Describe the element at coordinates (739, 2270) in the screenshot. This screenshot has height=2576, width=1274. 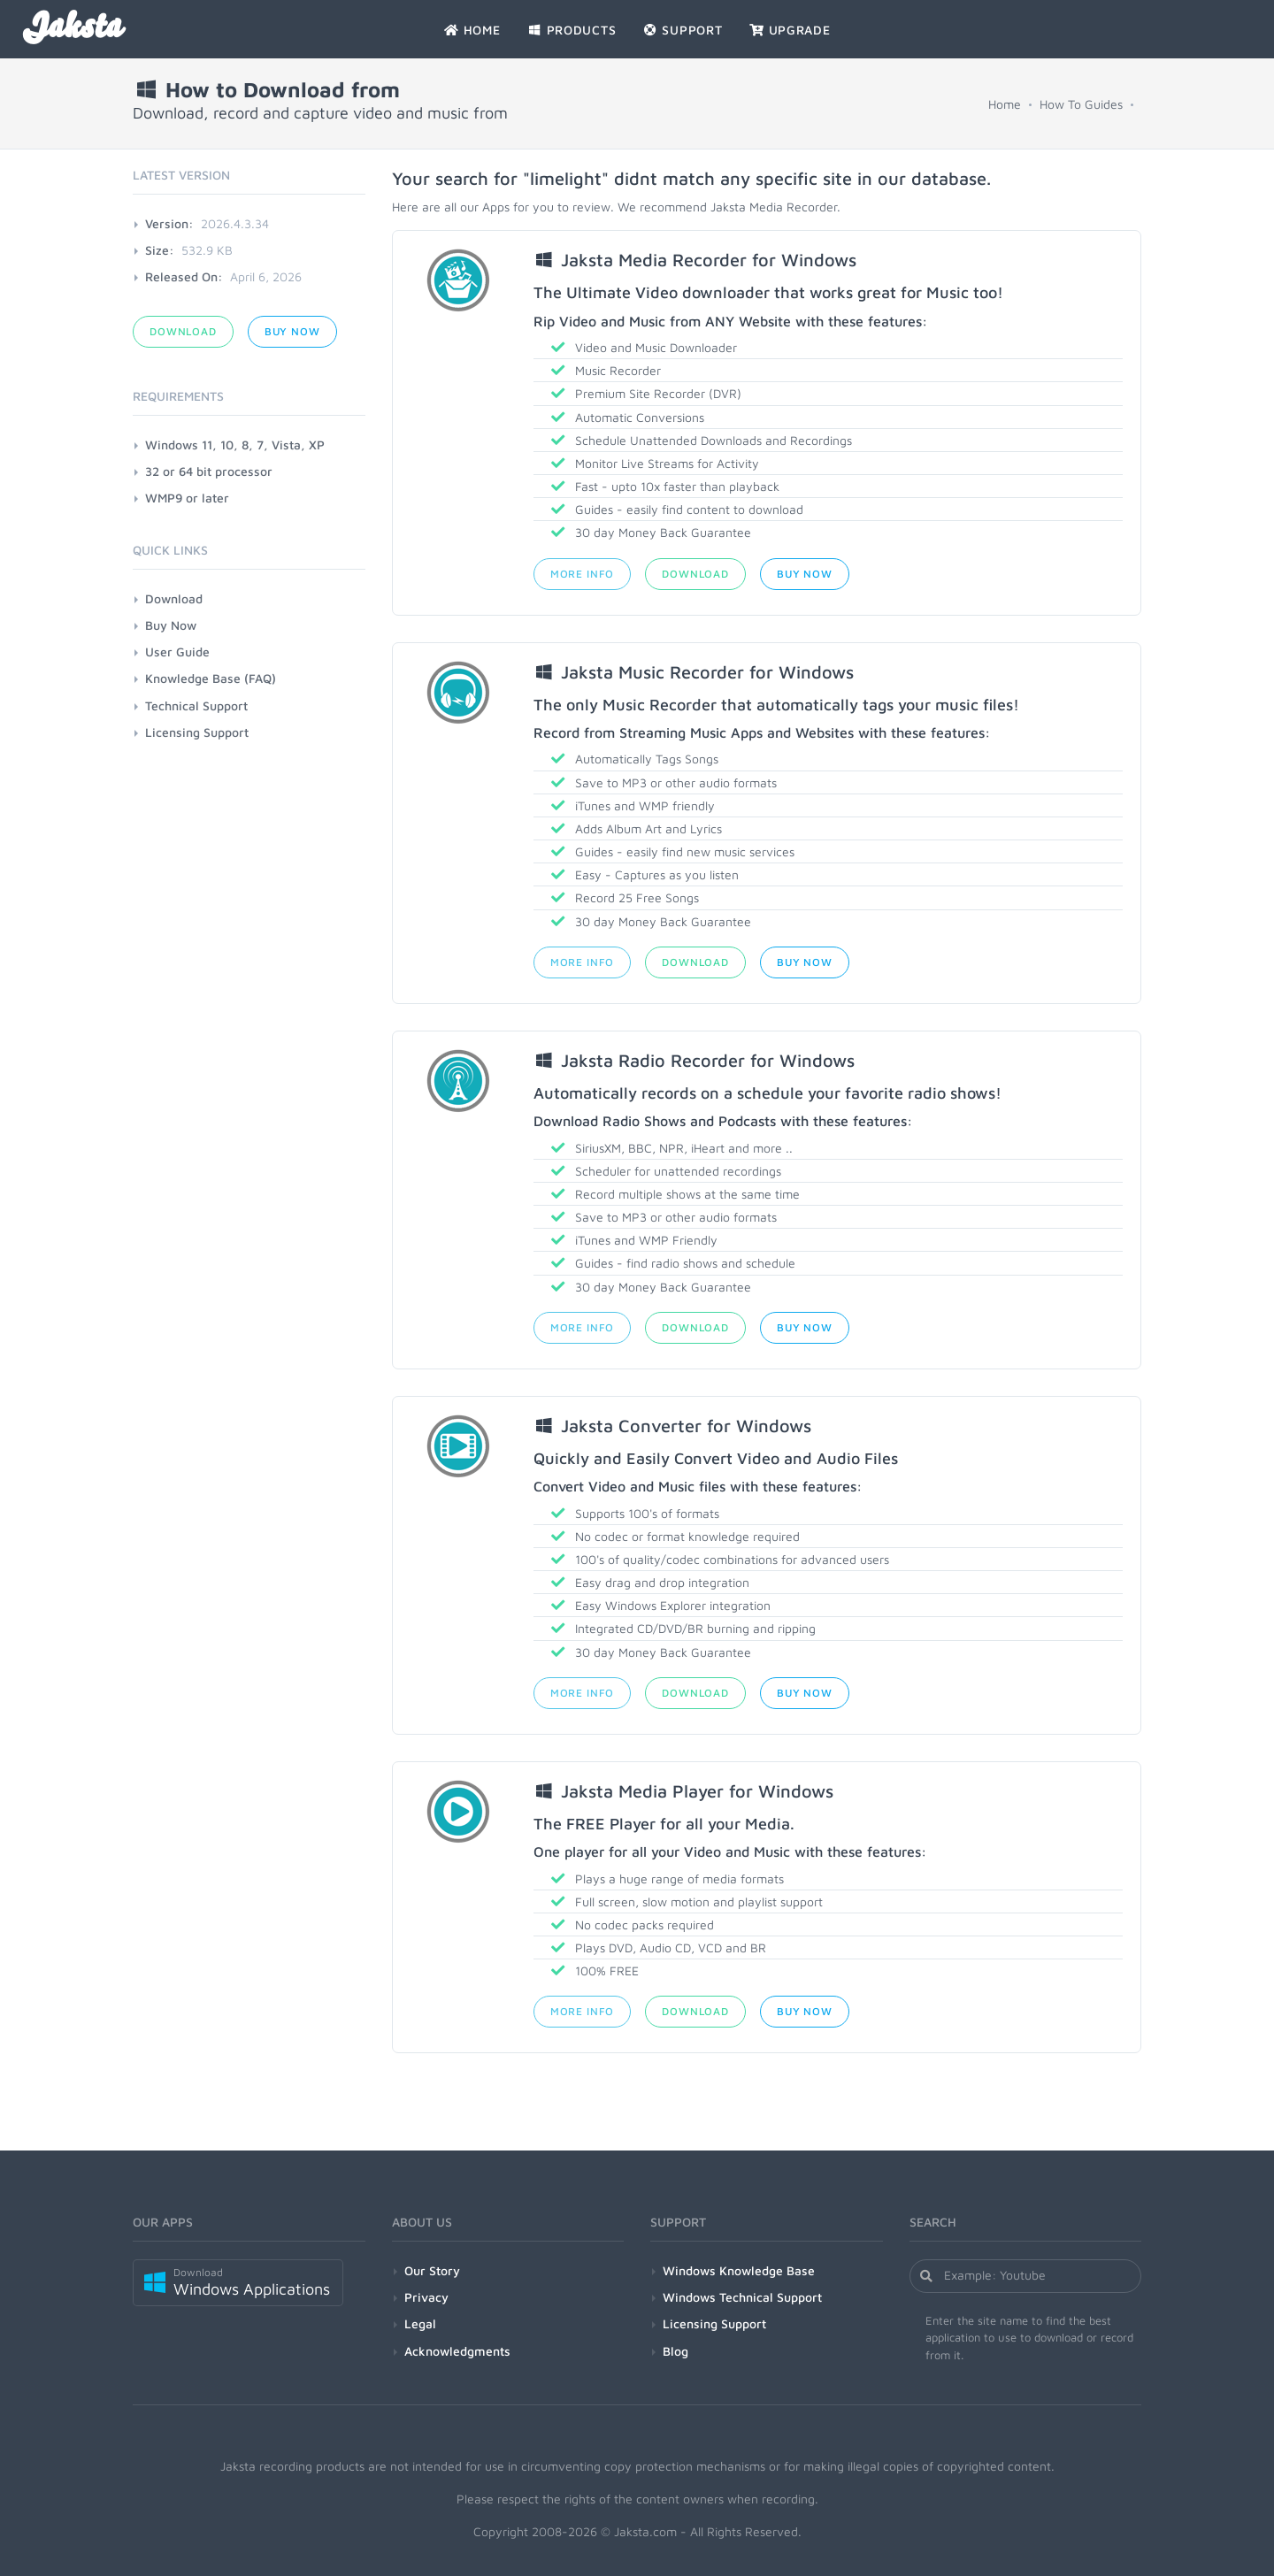
I see `Windows Knowledge Base` at that location.